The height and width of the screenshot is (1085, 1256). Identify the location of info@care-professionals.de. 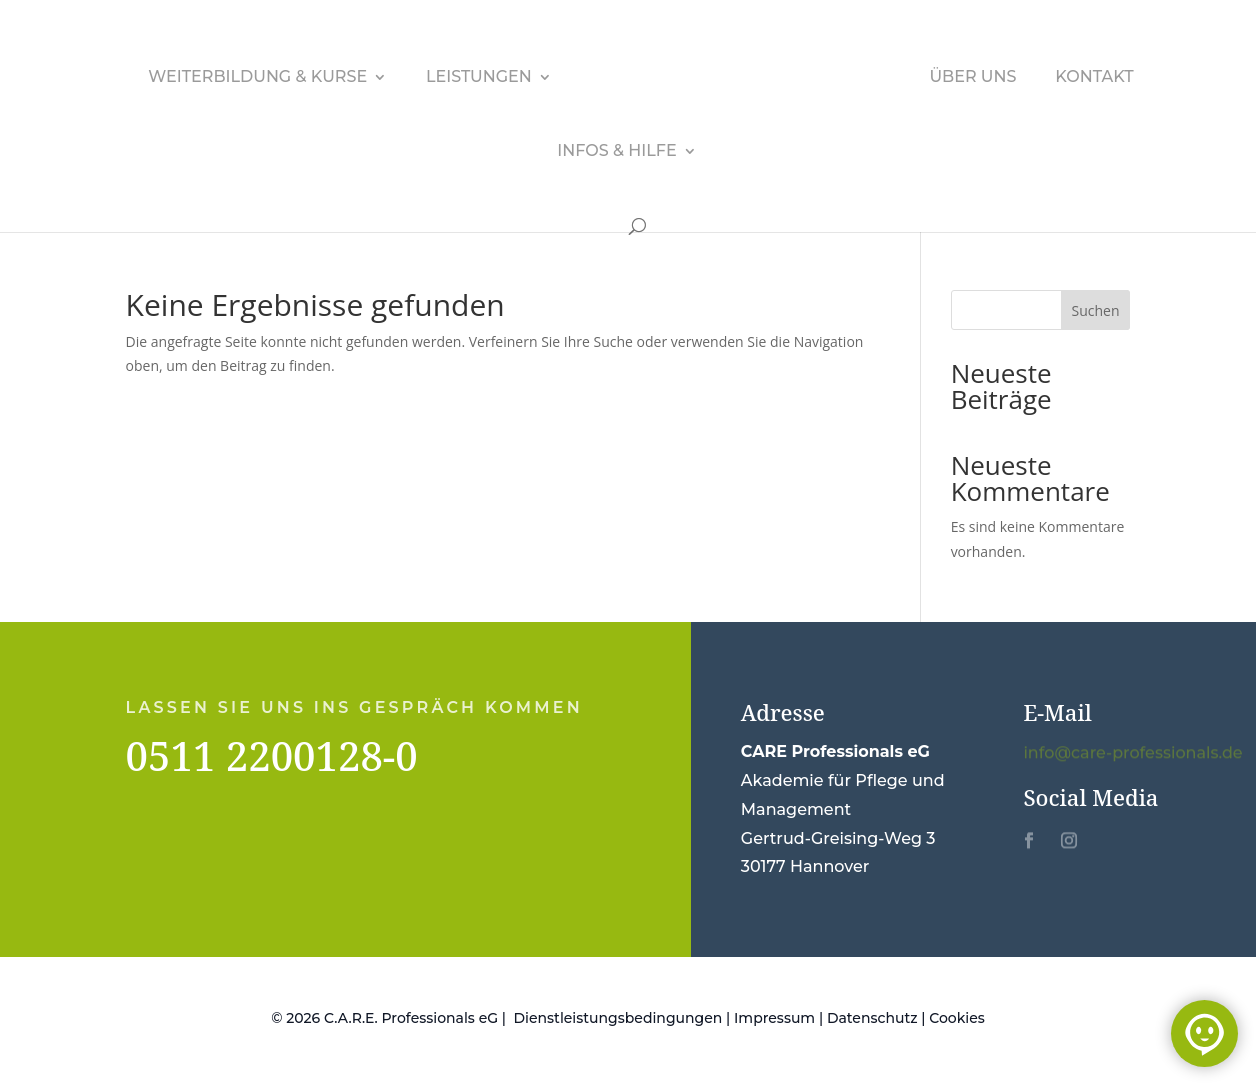
(1132, 753).